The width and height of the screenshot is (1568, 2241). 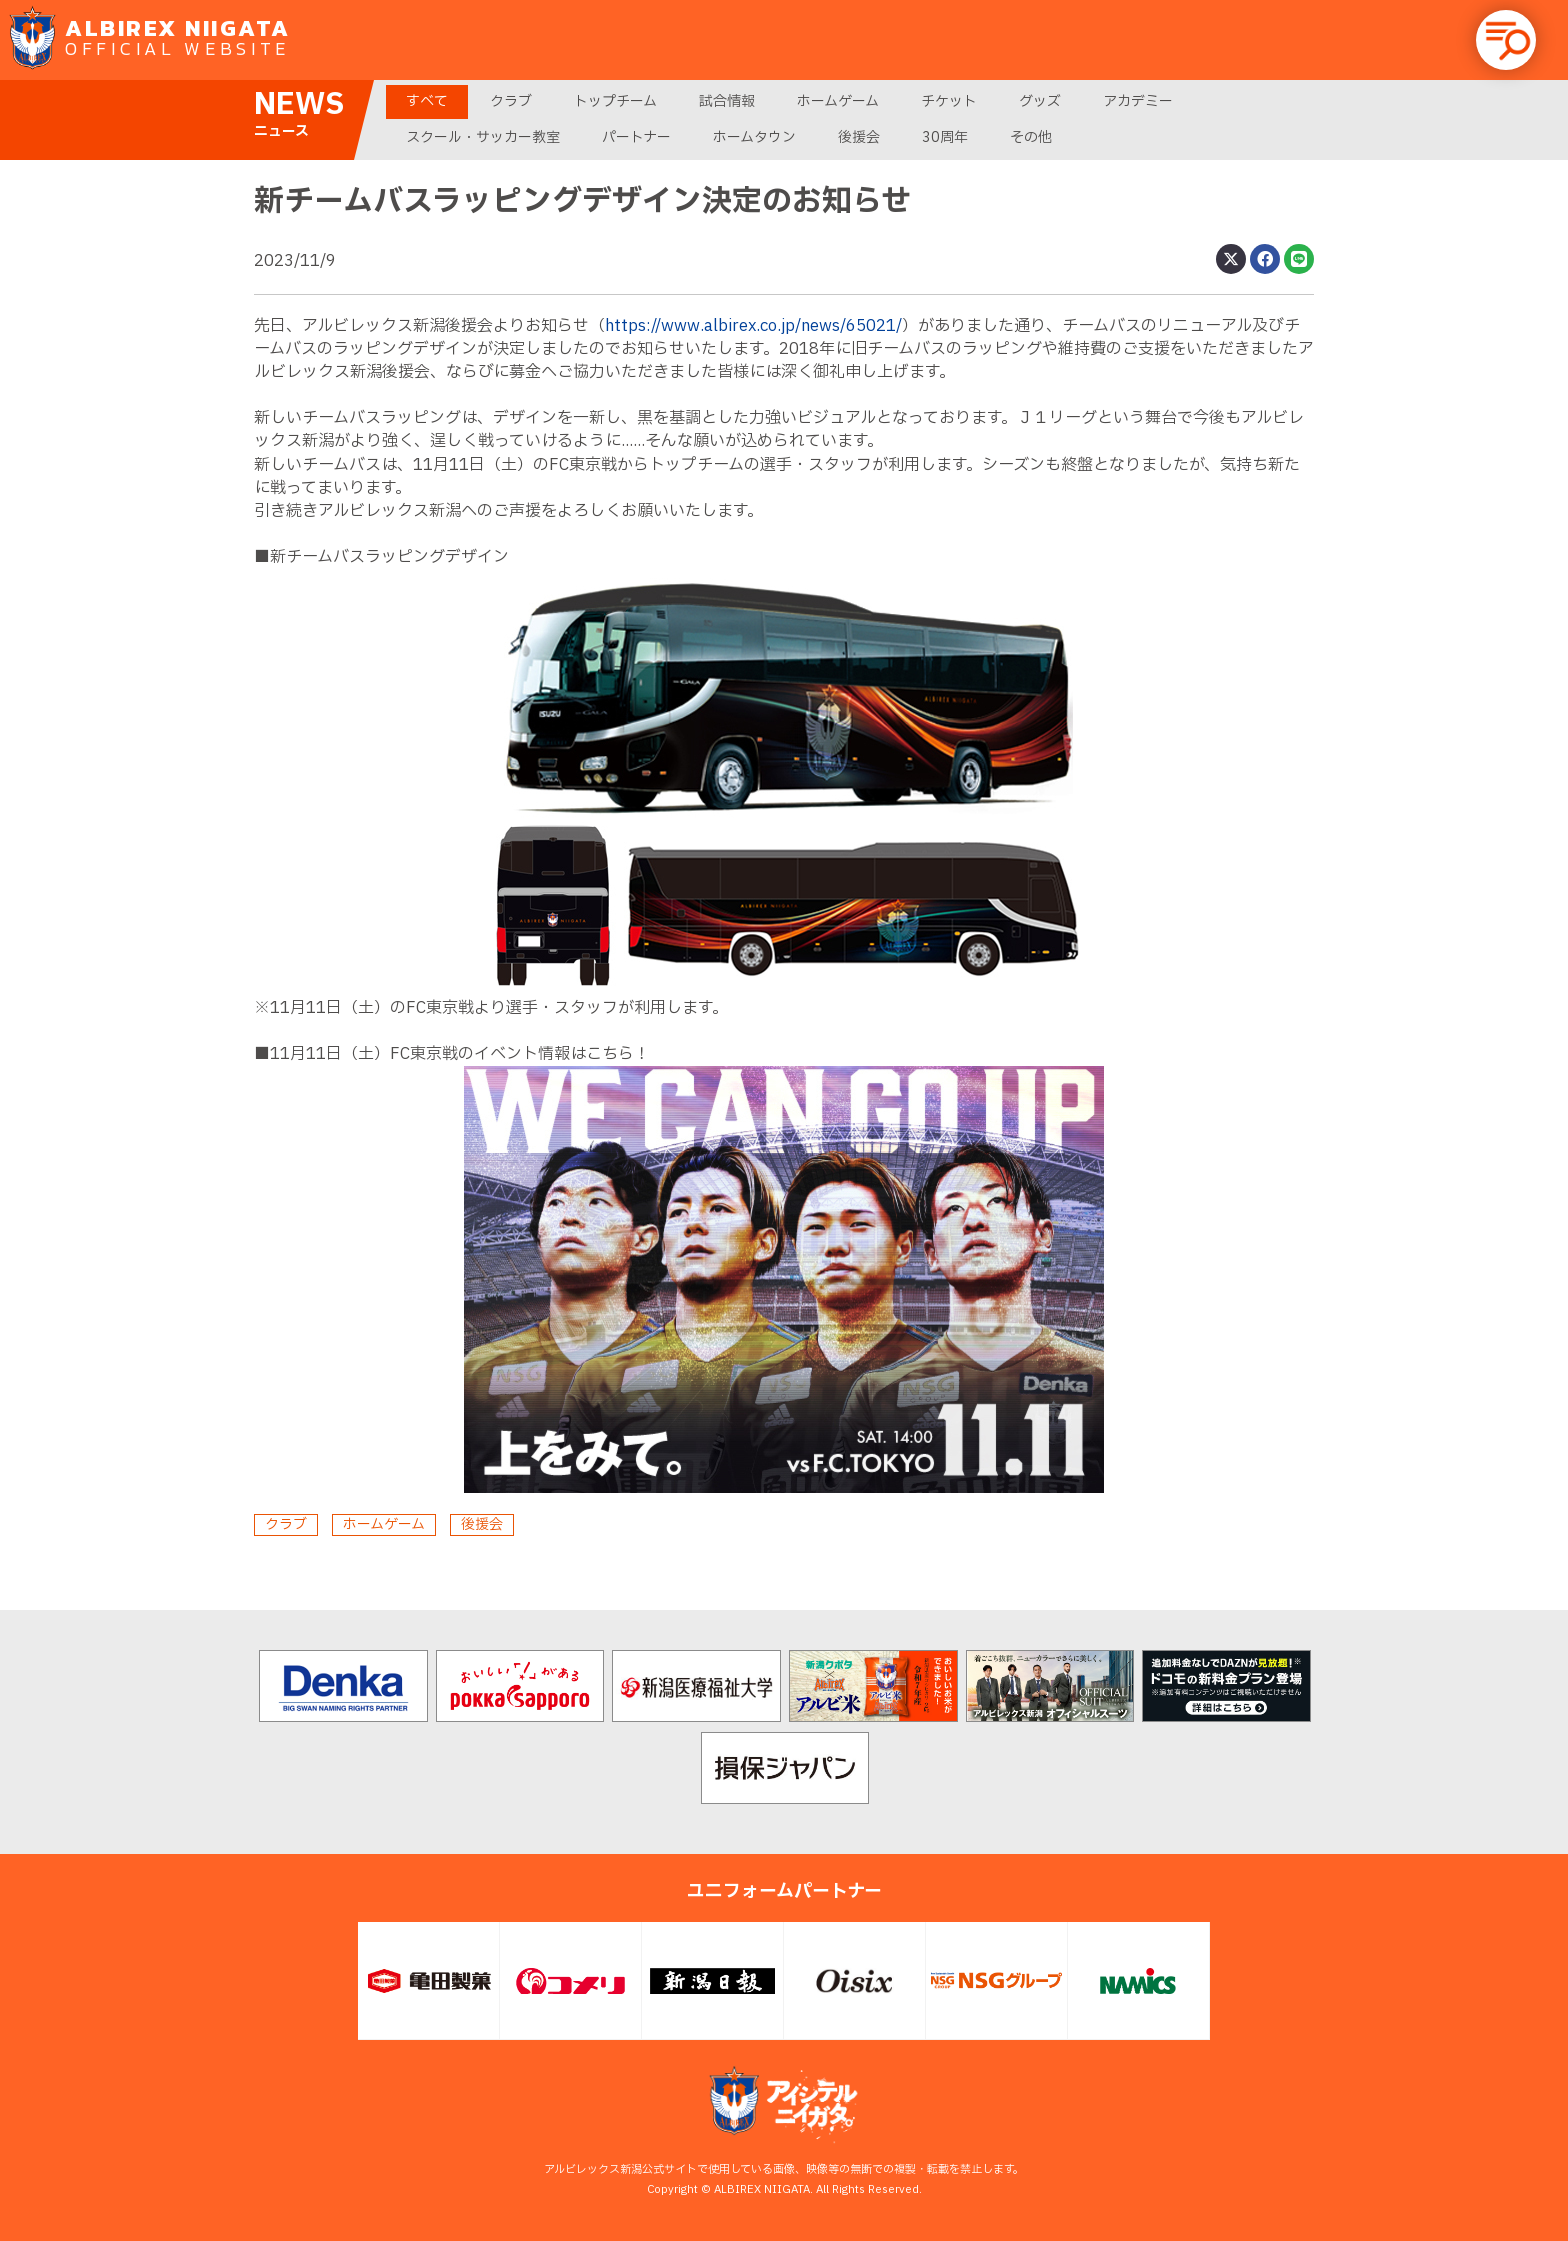 I want to click on 後援会, so click(x=859, y=137).